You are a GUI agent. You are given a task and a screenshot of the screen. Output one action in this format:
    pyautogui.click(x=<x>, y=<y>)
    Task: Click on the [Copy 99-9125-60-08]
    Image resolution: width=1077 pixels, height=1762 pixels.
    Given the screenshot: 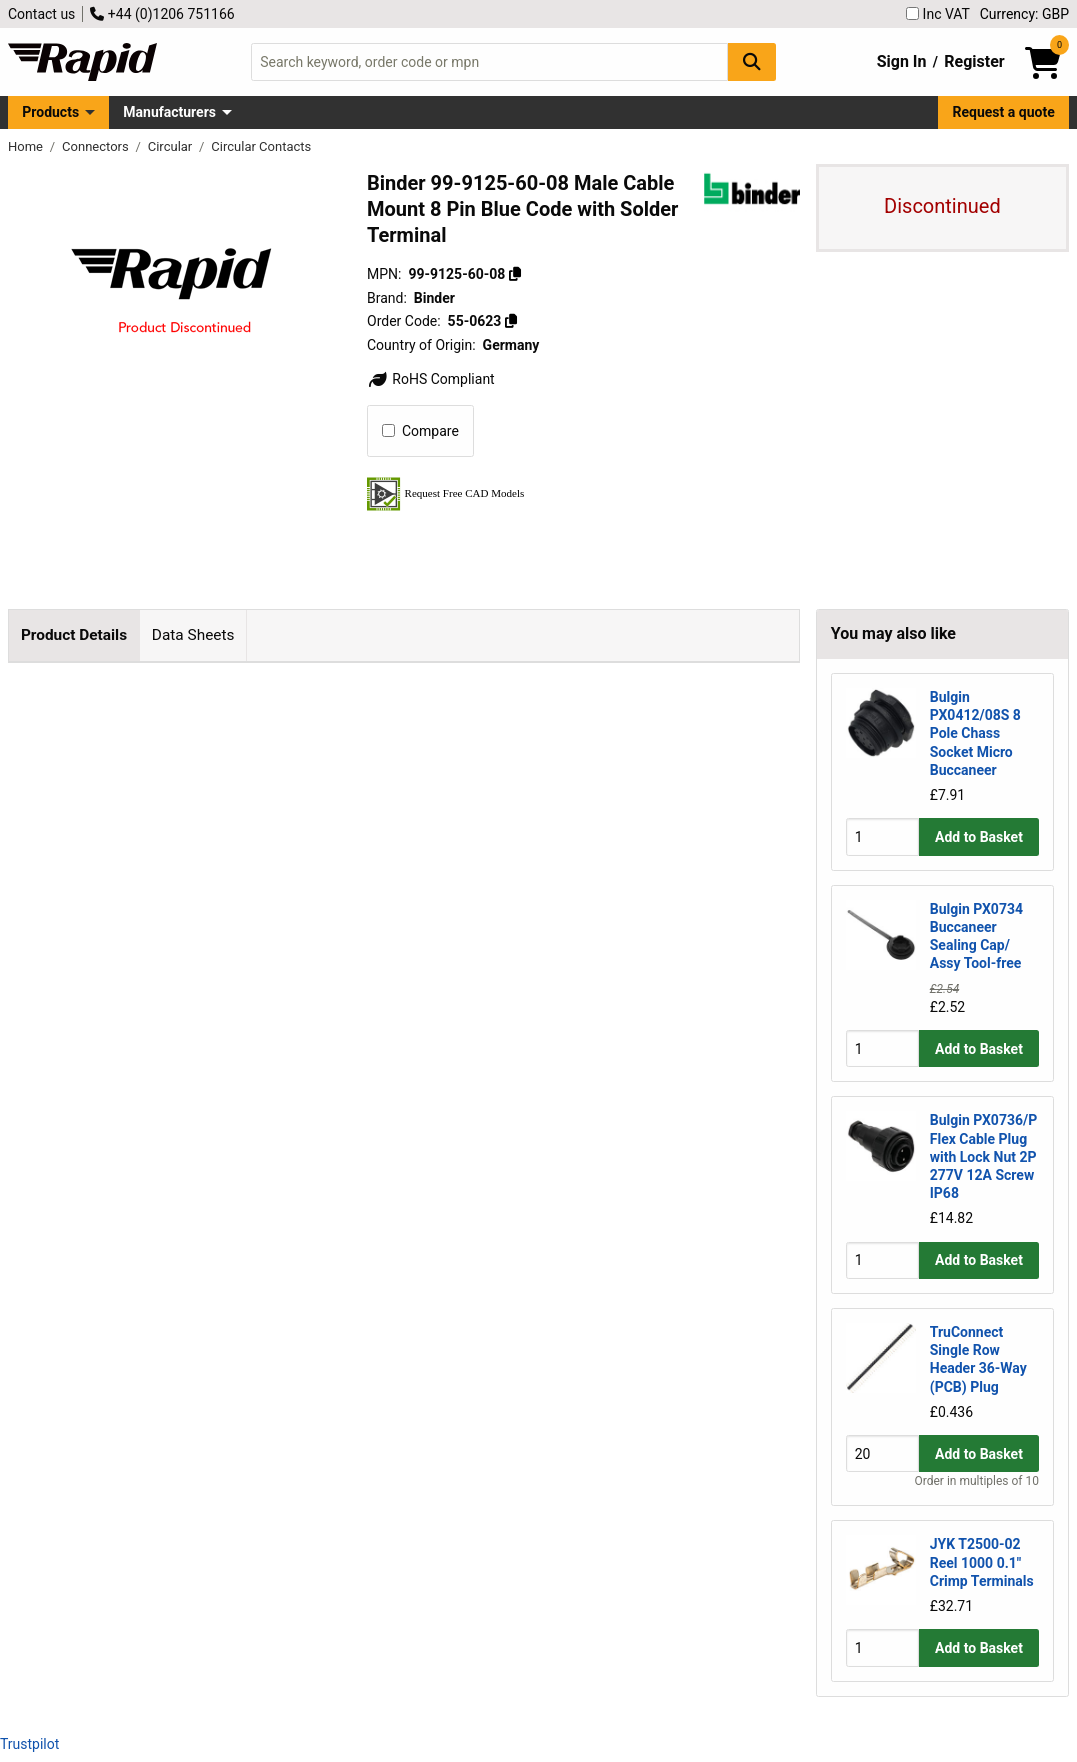 What is the action you would take?
    pyautogui.click(x=515, y=274)
    